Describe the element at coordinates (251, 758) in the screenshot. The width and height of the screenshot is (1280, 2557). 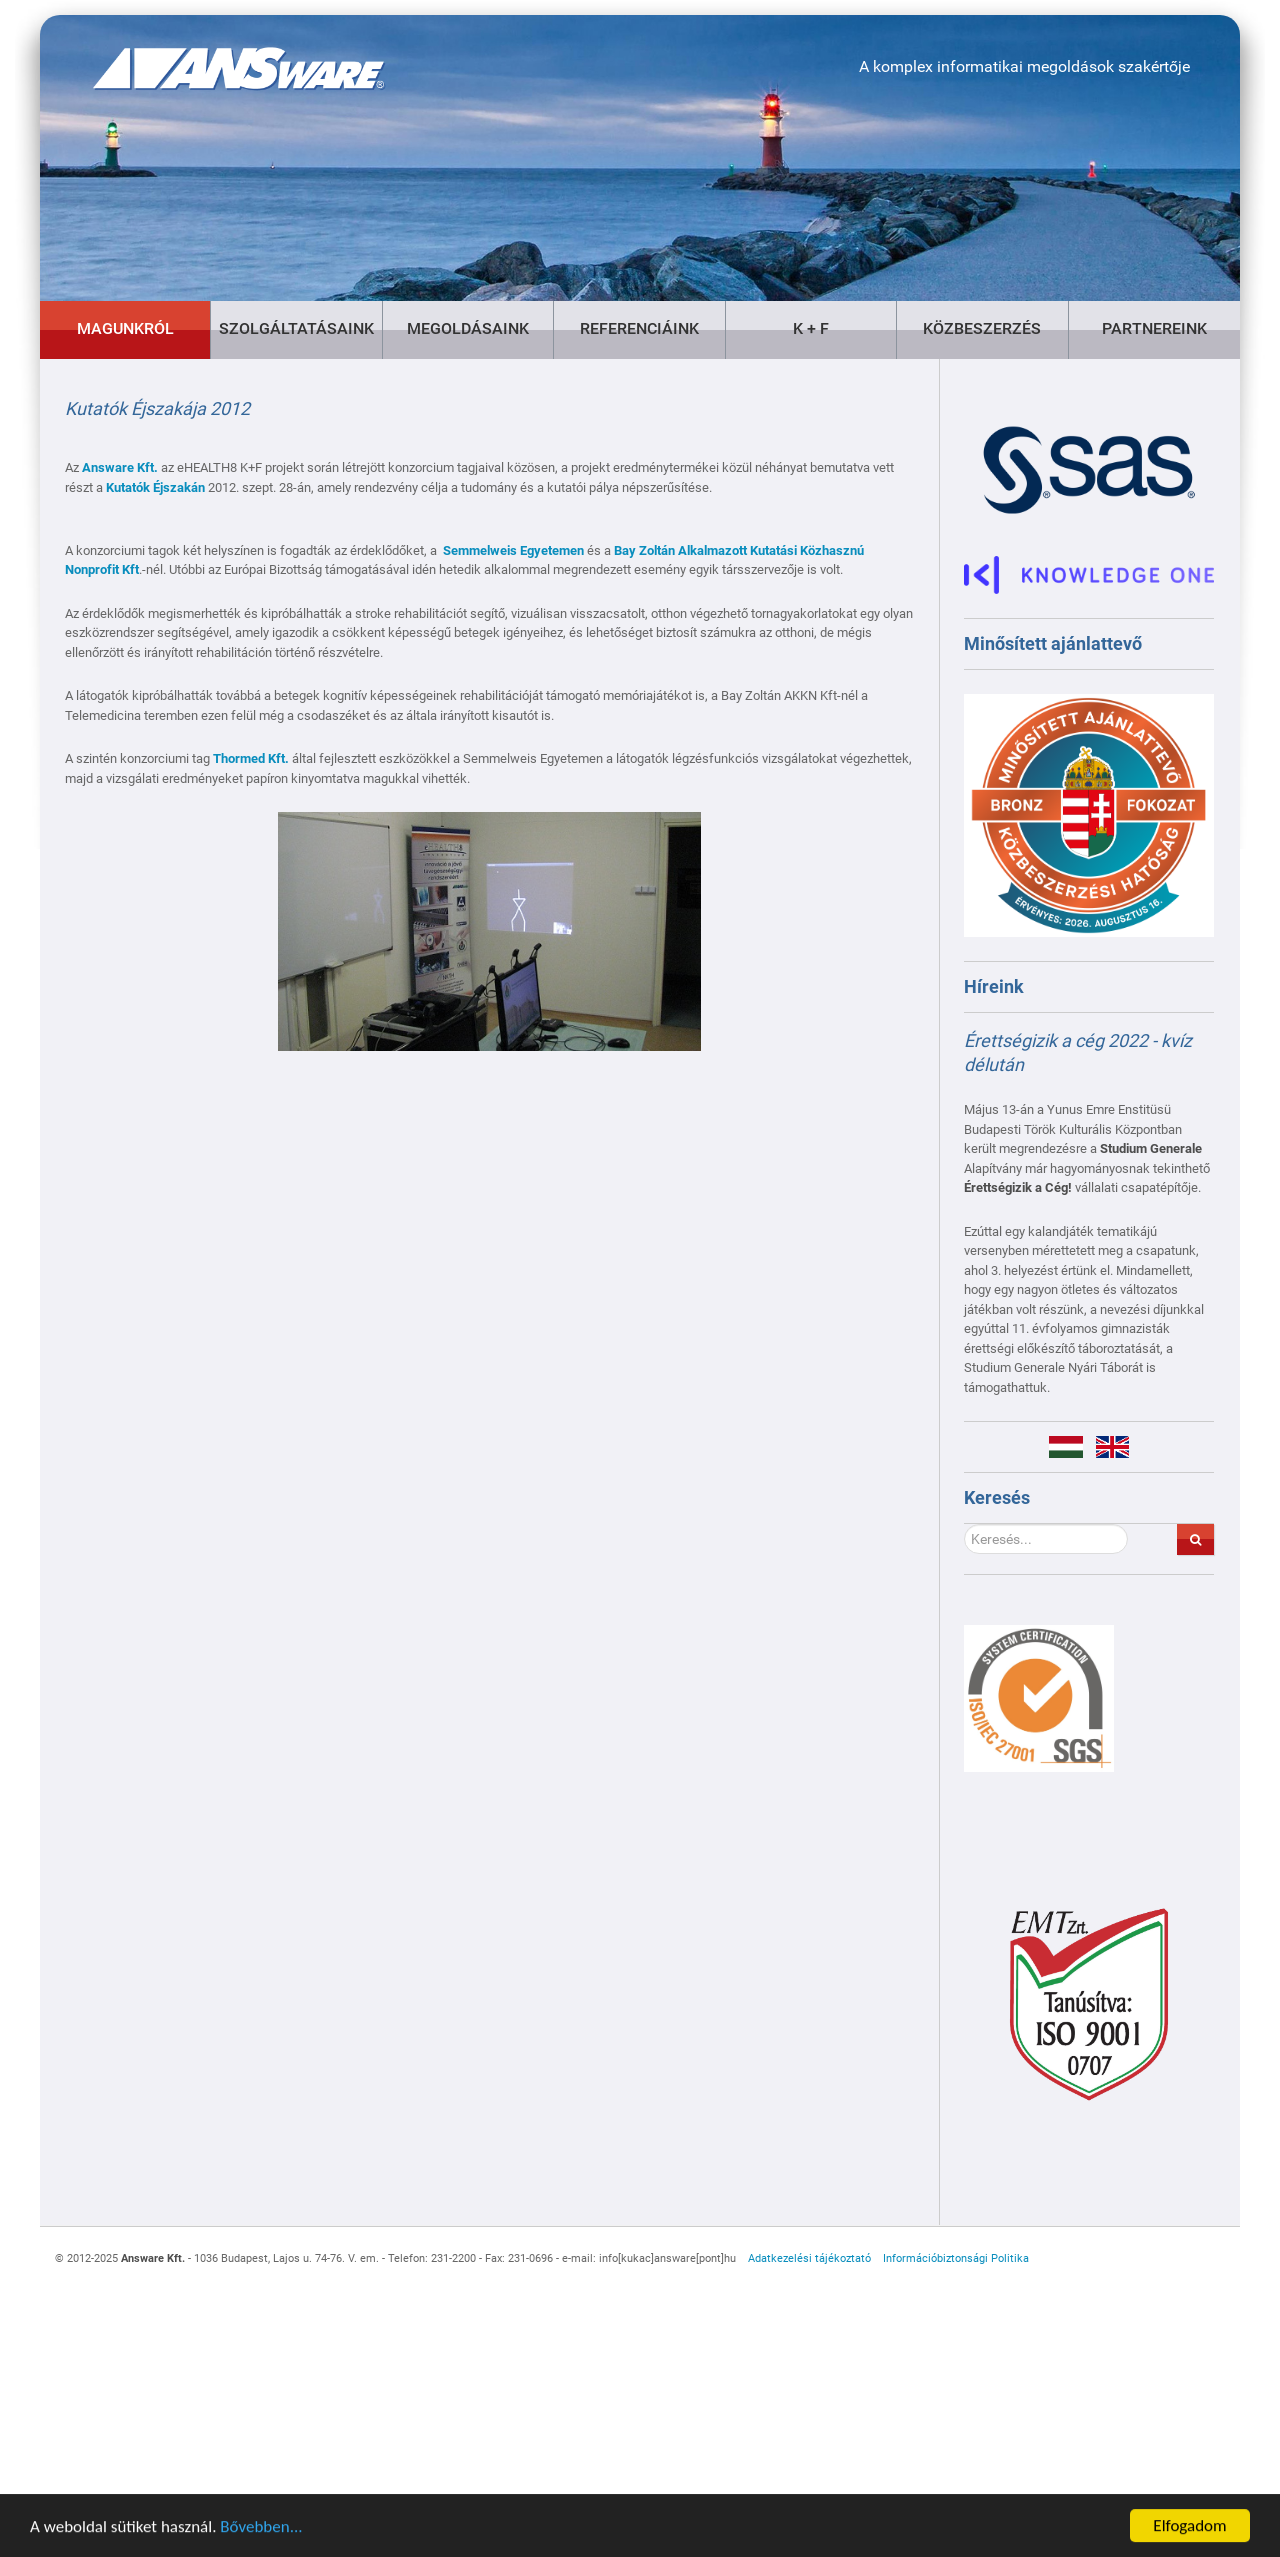
I see `Thormed Kft.` at that location.